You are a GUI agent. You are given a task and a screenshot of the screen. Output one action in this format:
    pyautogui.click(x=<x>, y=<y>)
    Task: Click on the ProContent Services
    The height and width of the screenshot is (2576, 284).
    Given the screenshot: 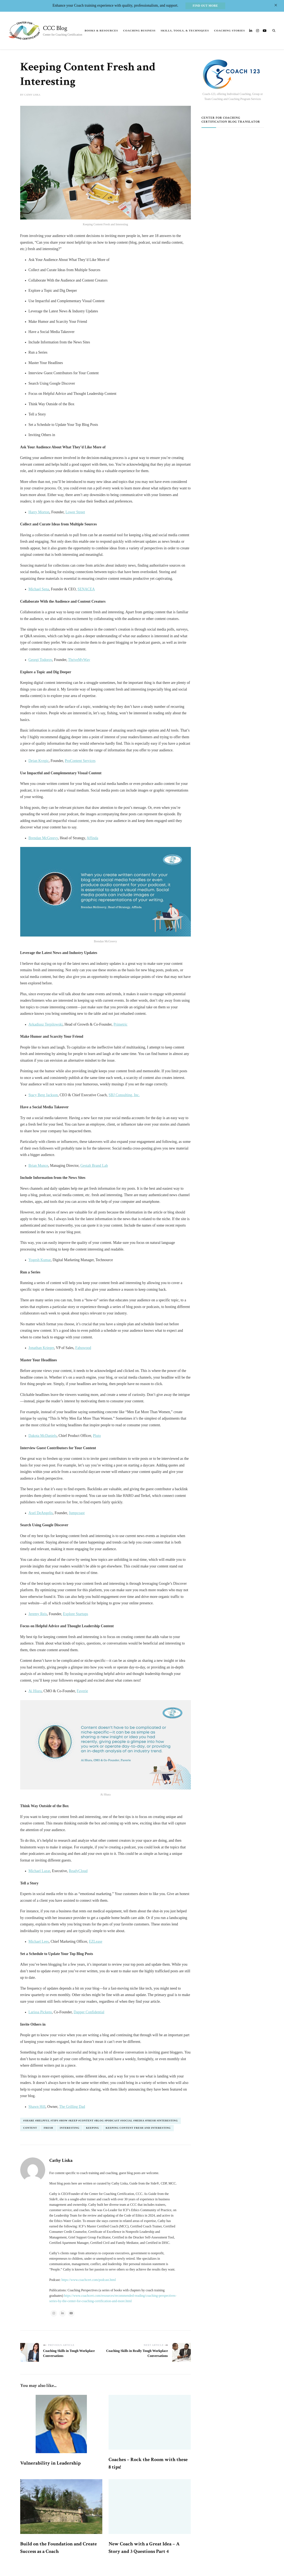 What is the action you would take?
    pyautogui.click(x=80, y=761)
    